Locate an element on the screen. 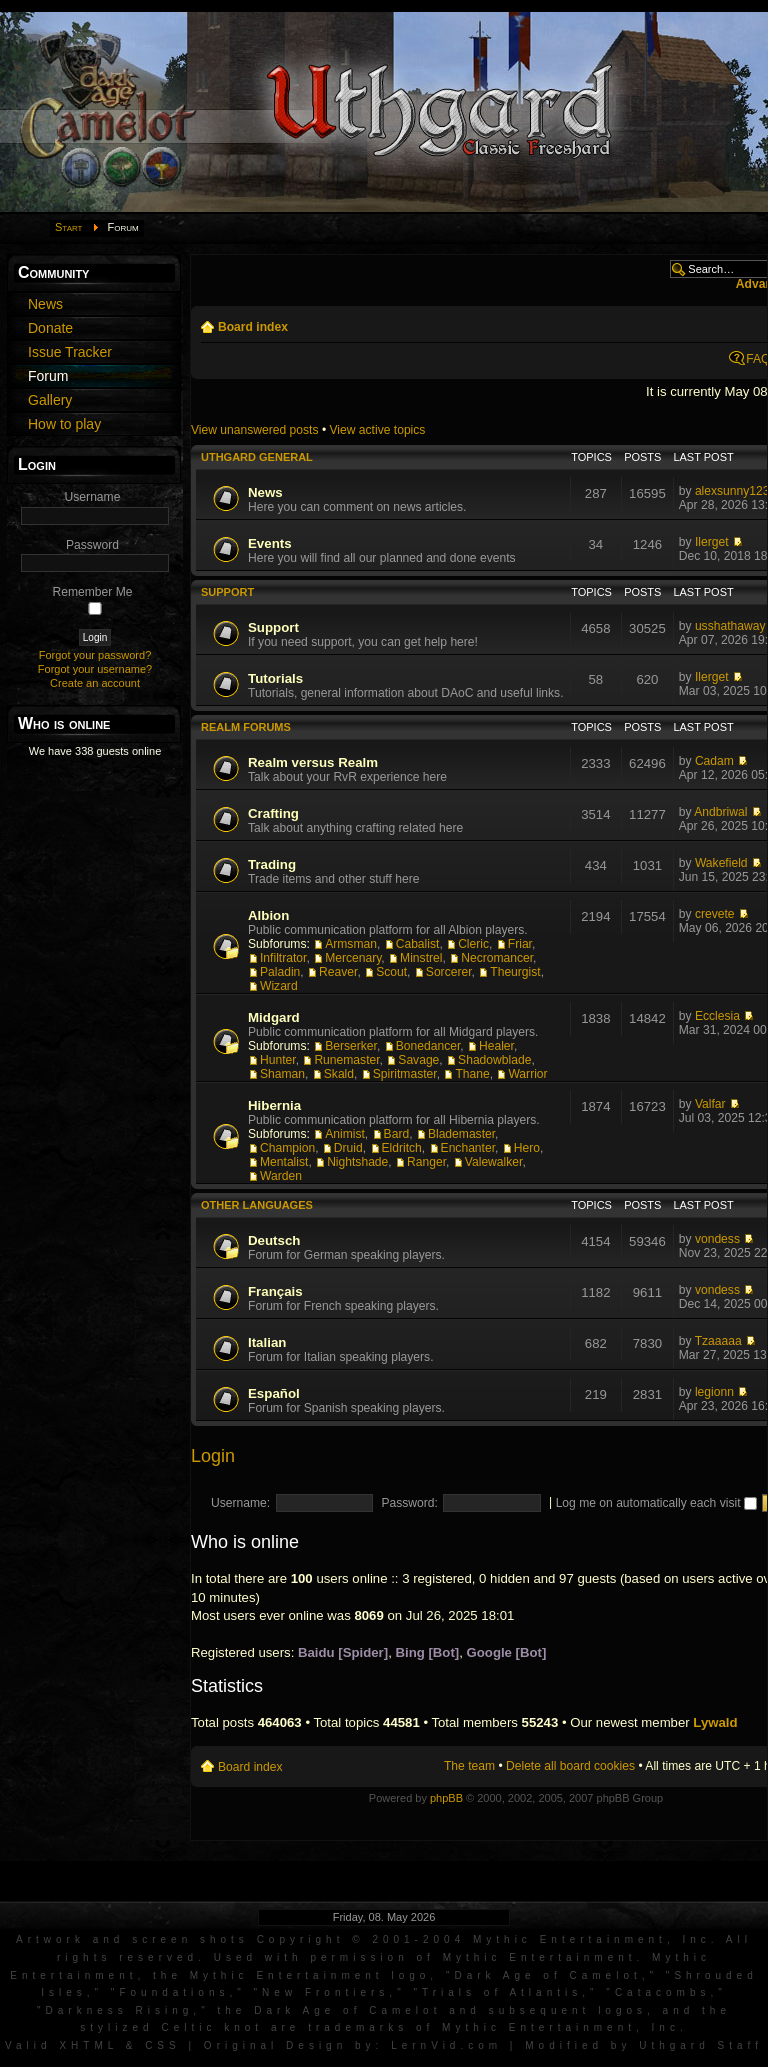 The height and width of the screenshot is (2067, 768). Armsman is located at coordinates (351, 944).